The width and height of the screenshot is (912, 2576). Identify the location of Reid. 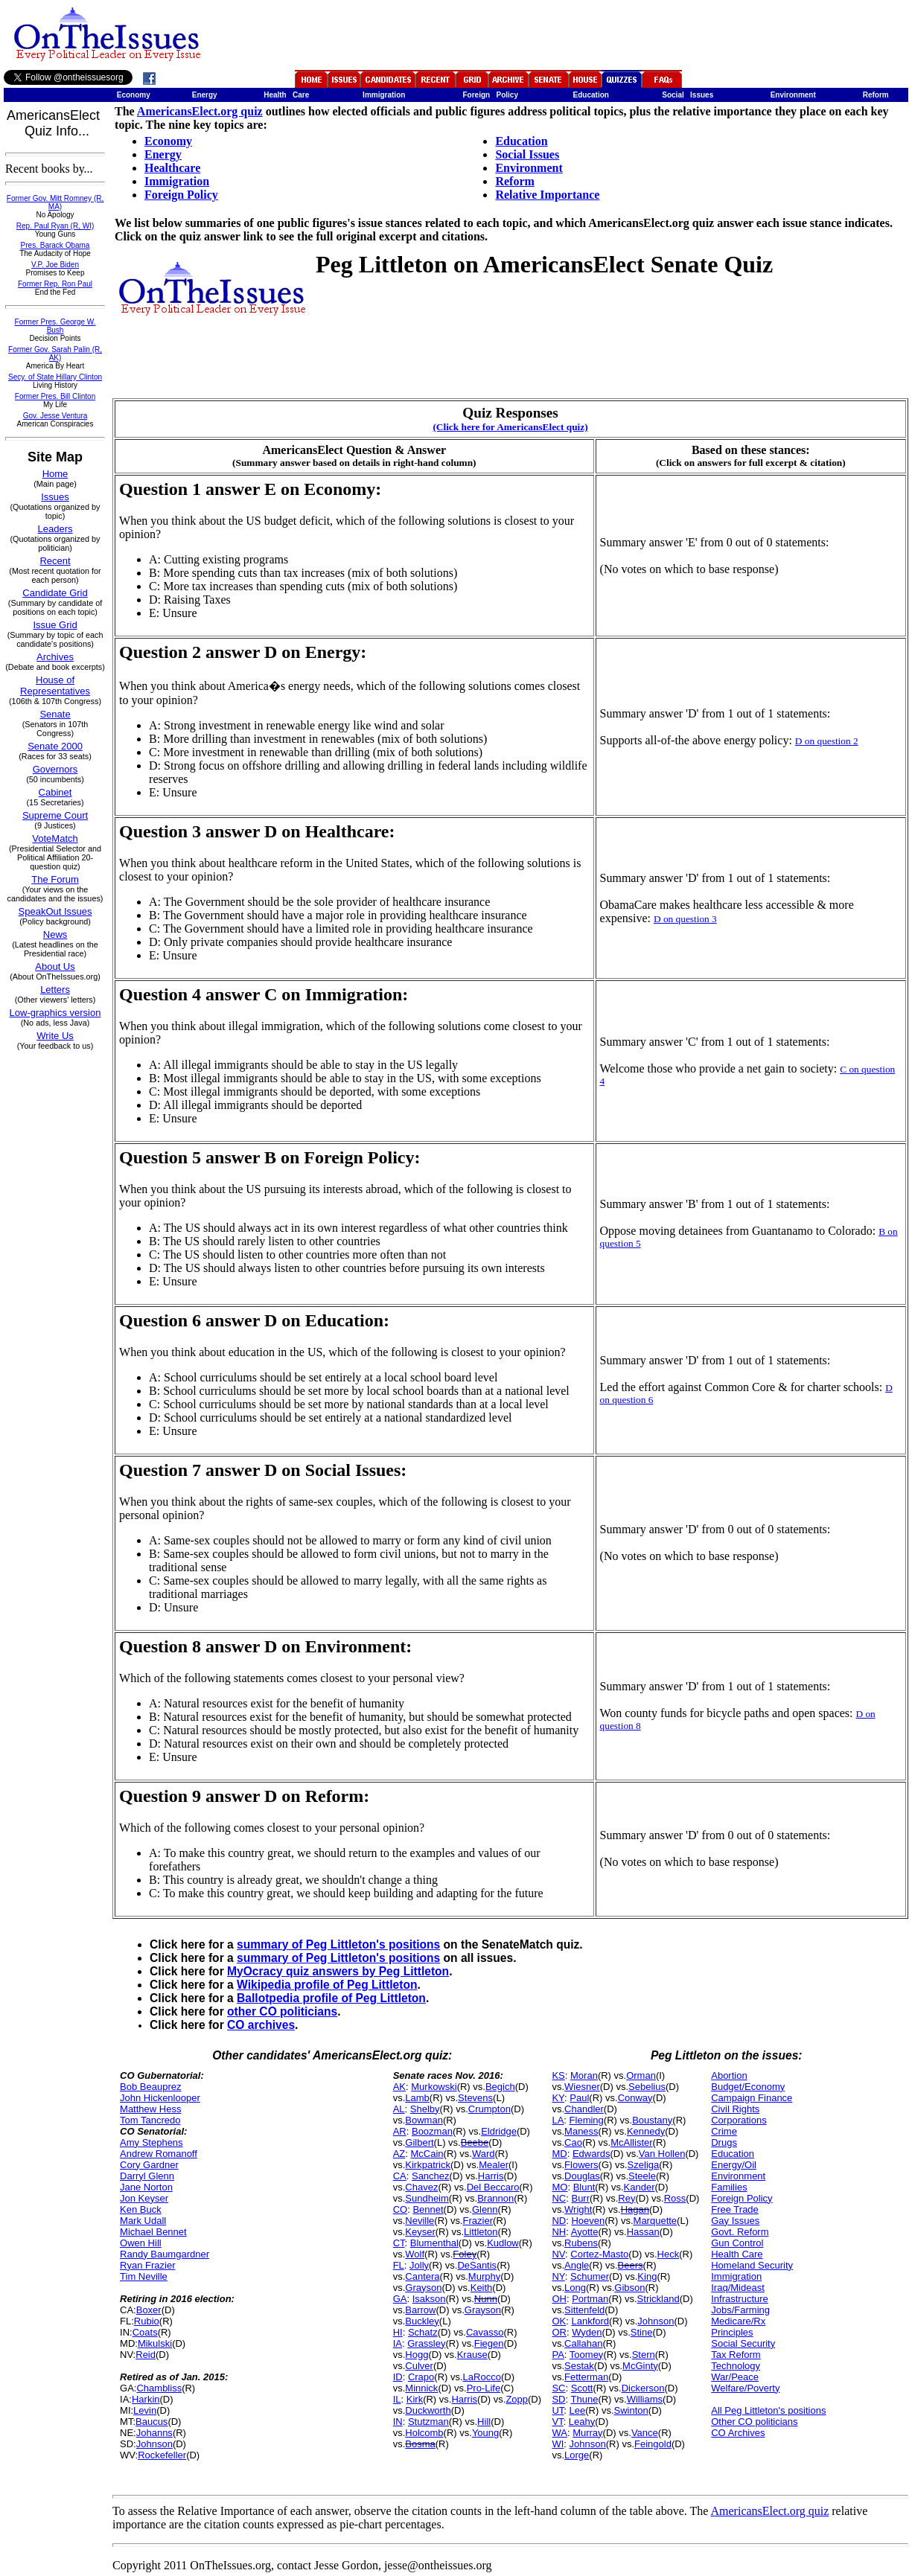
(145, 2354).